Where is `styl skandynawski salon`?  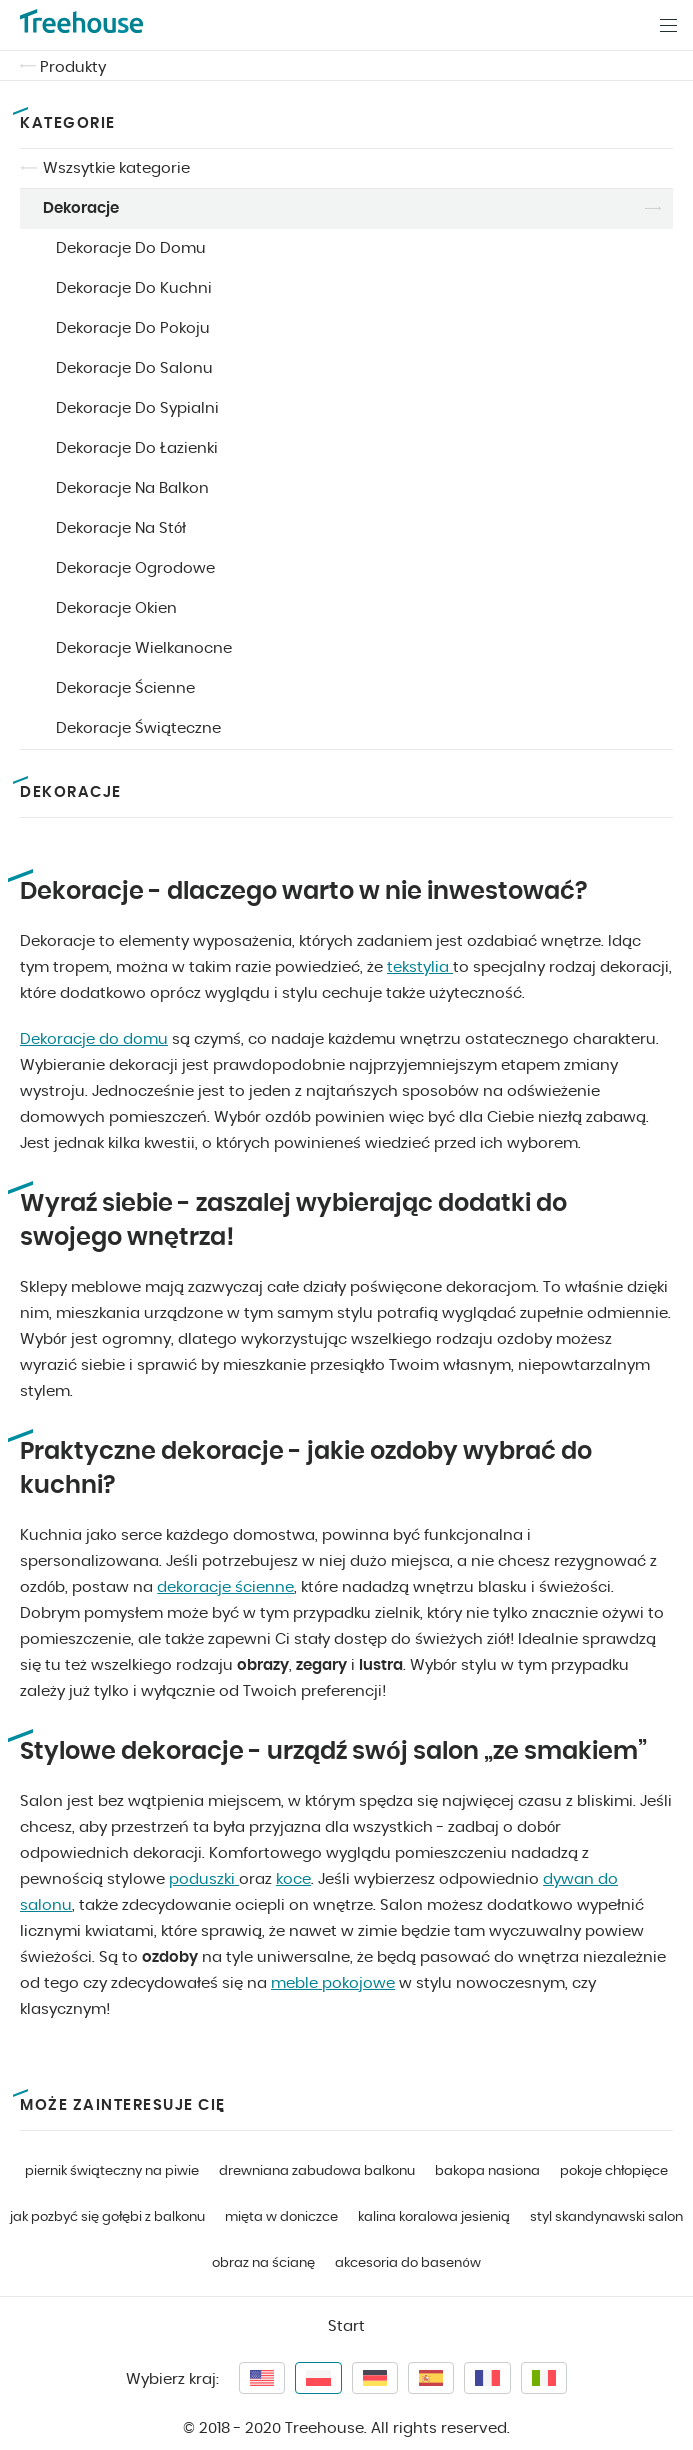 styl skandynawski salon is located at coordinates (606, 2217).